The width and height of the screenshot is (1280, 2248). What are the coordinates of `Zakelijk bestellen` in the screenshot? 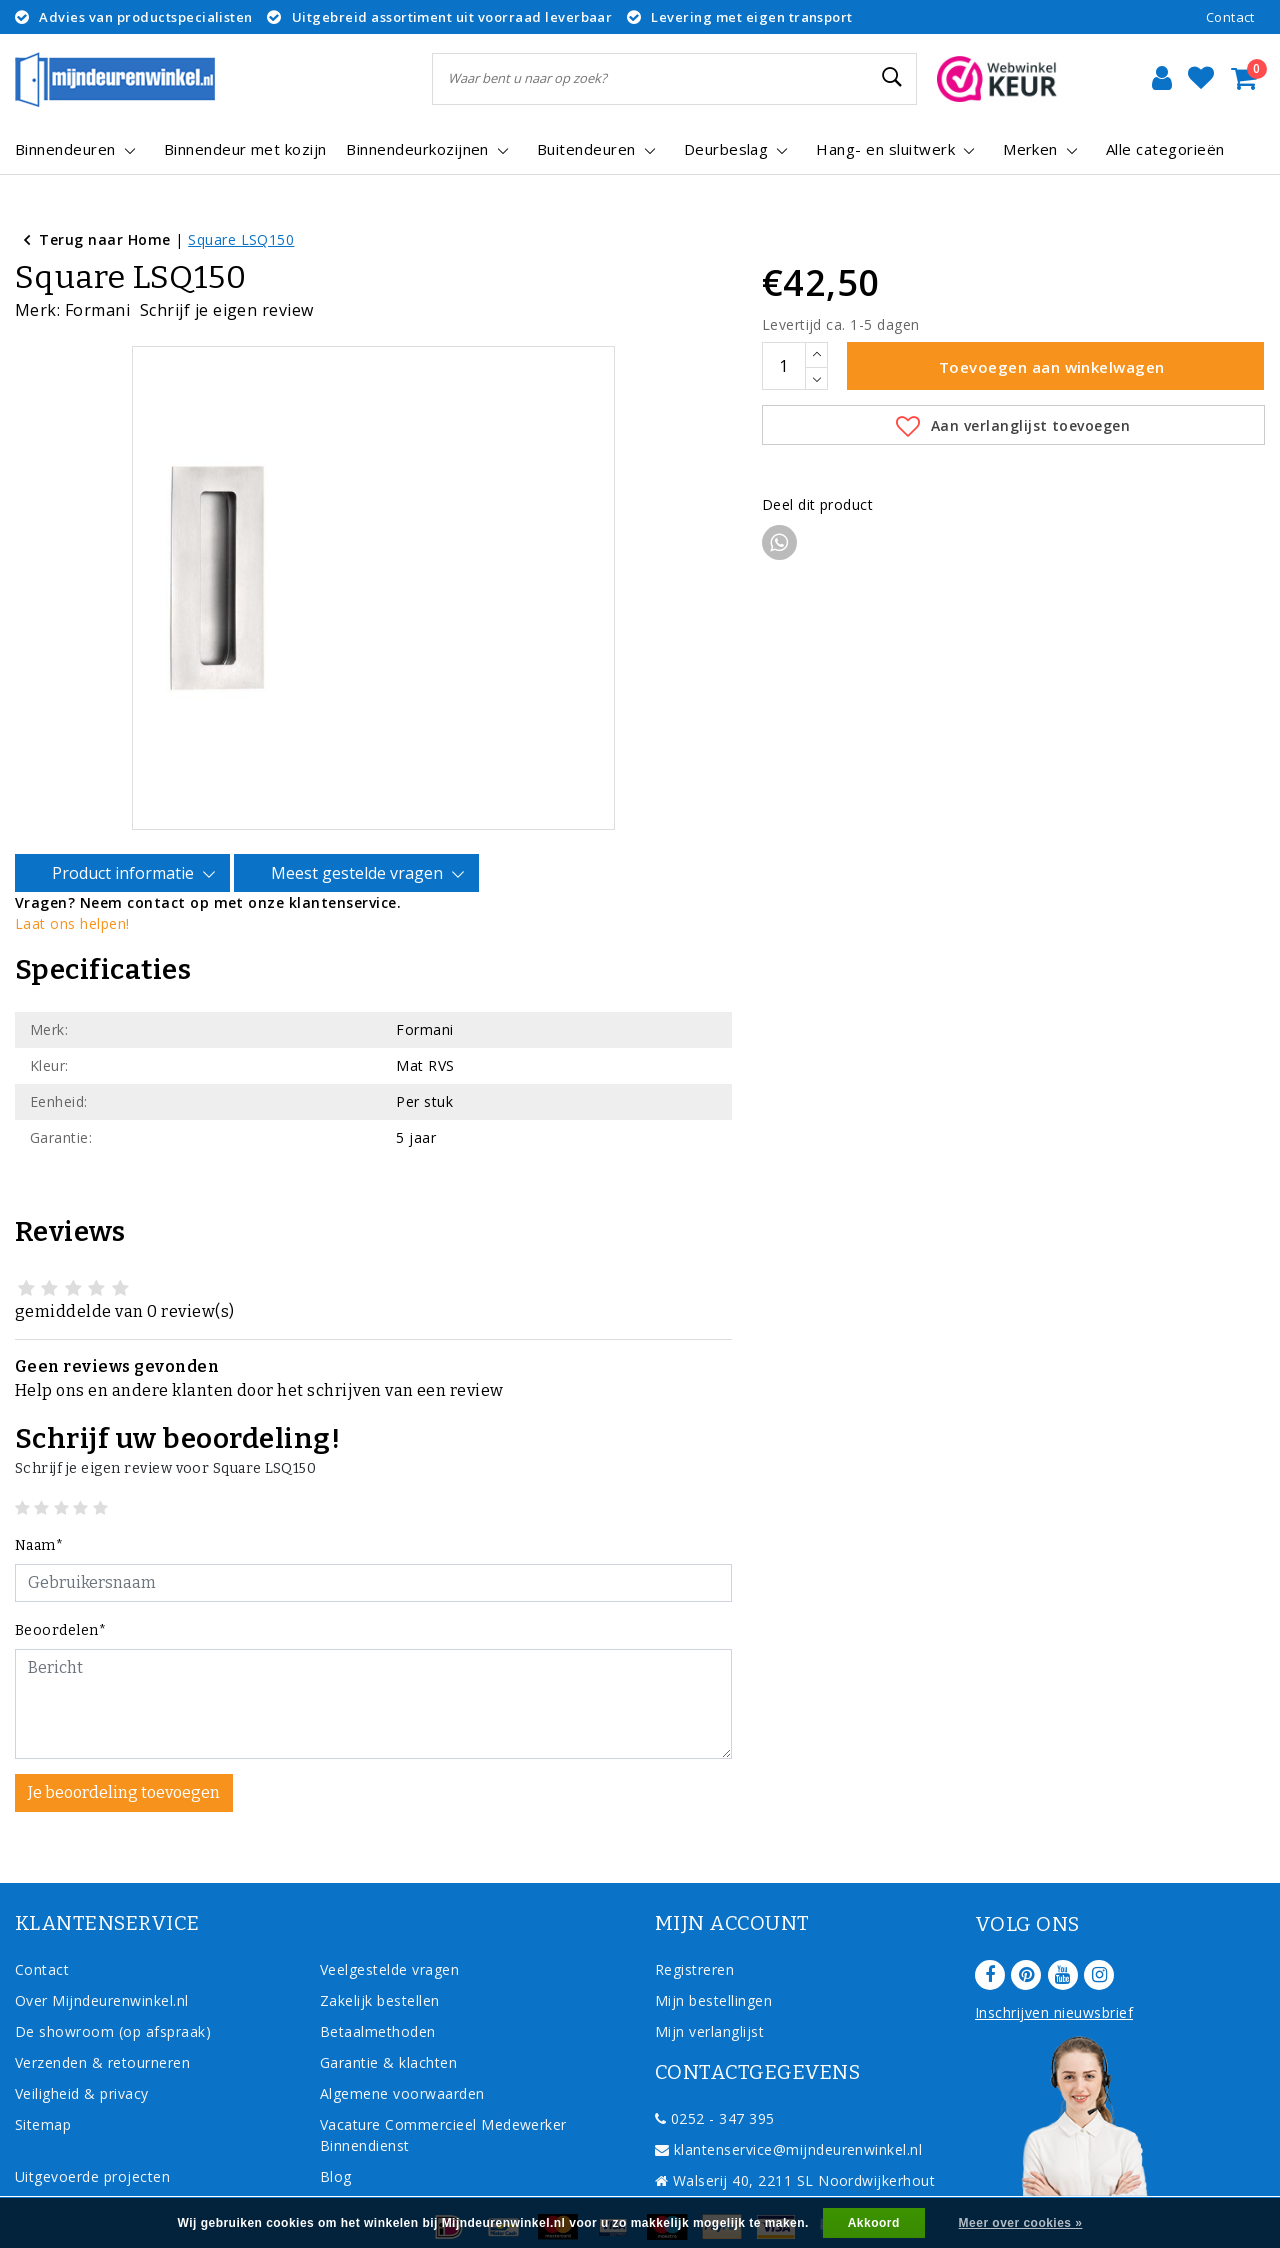 It's located at (380, 1947).